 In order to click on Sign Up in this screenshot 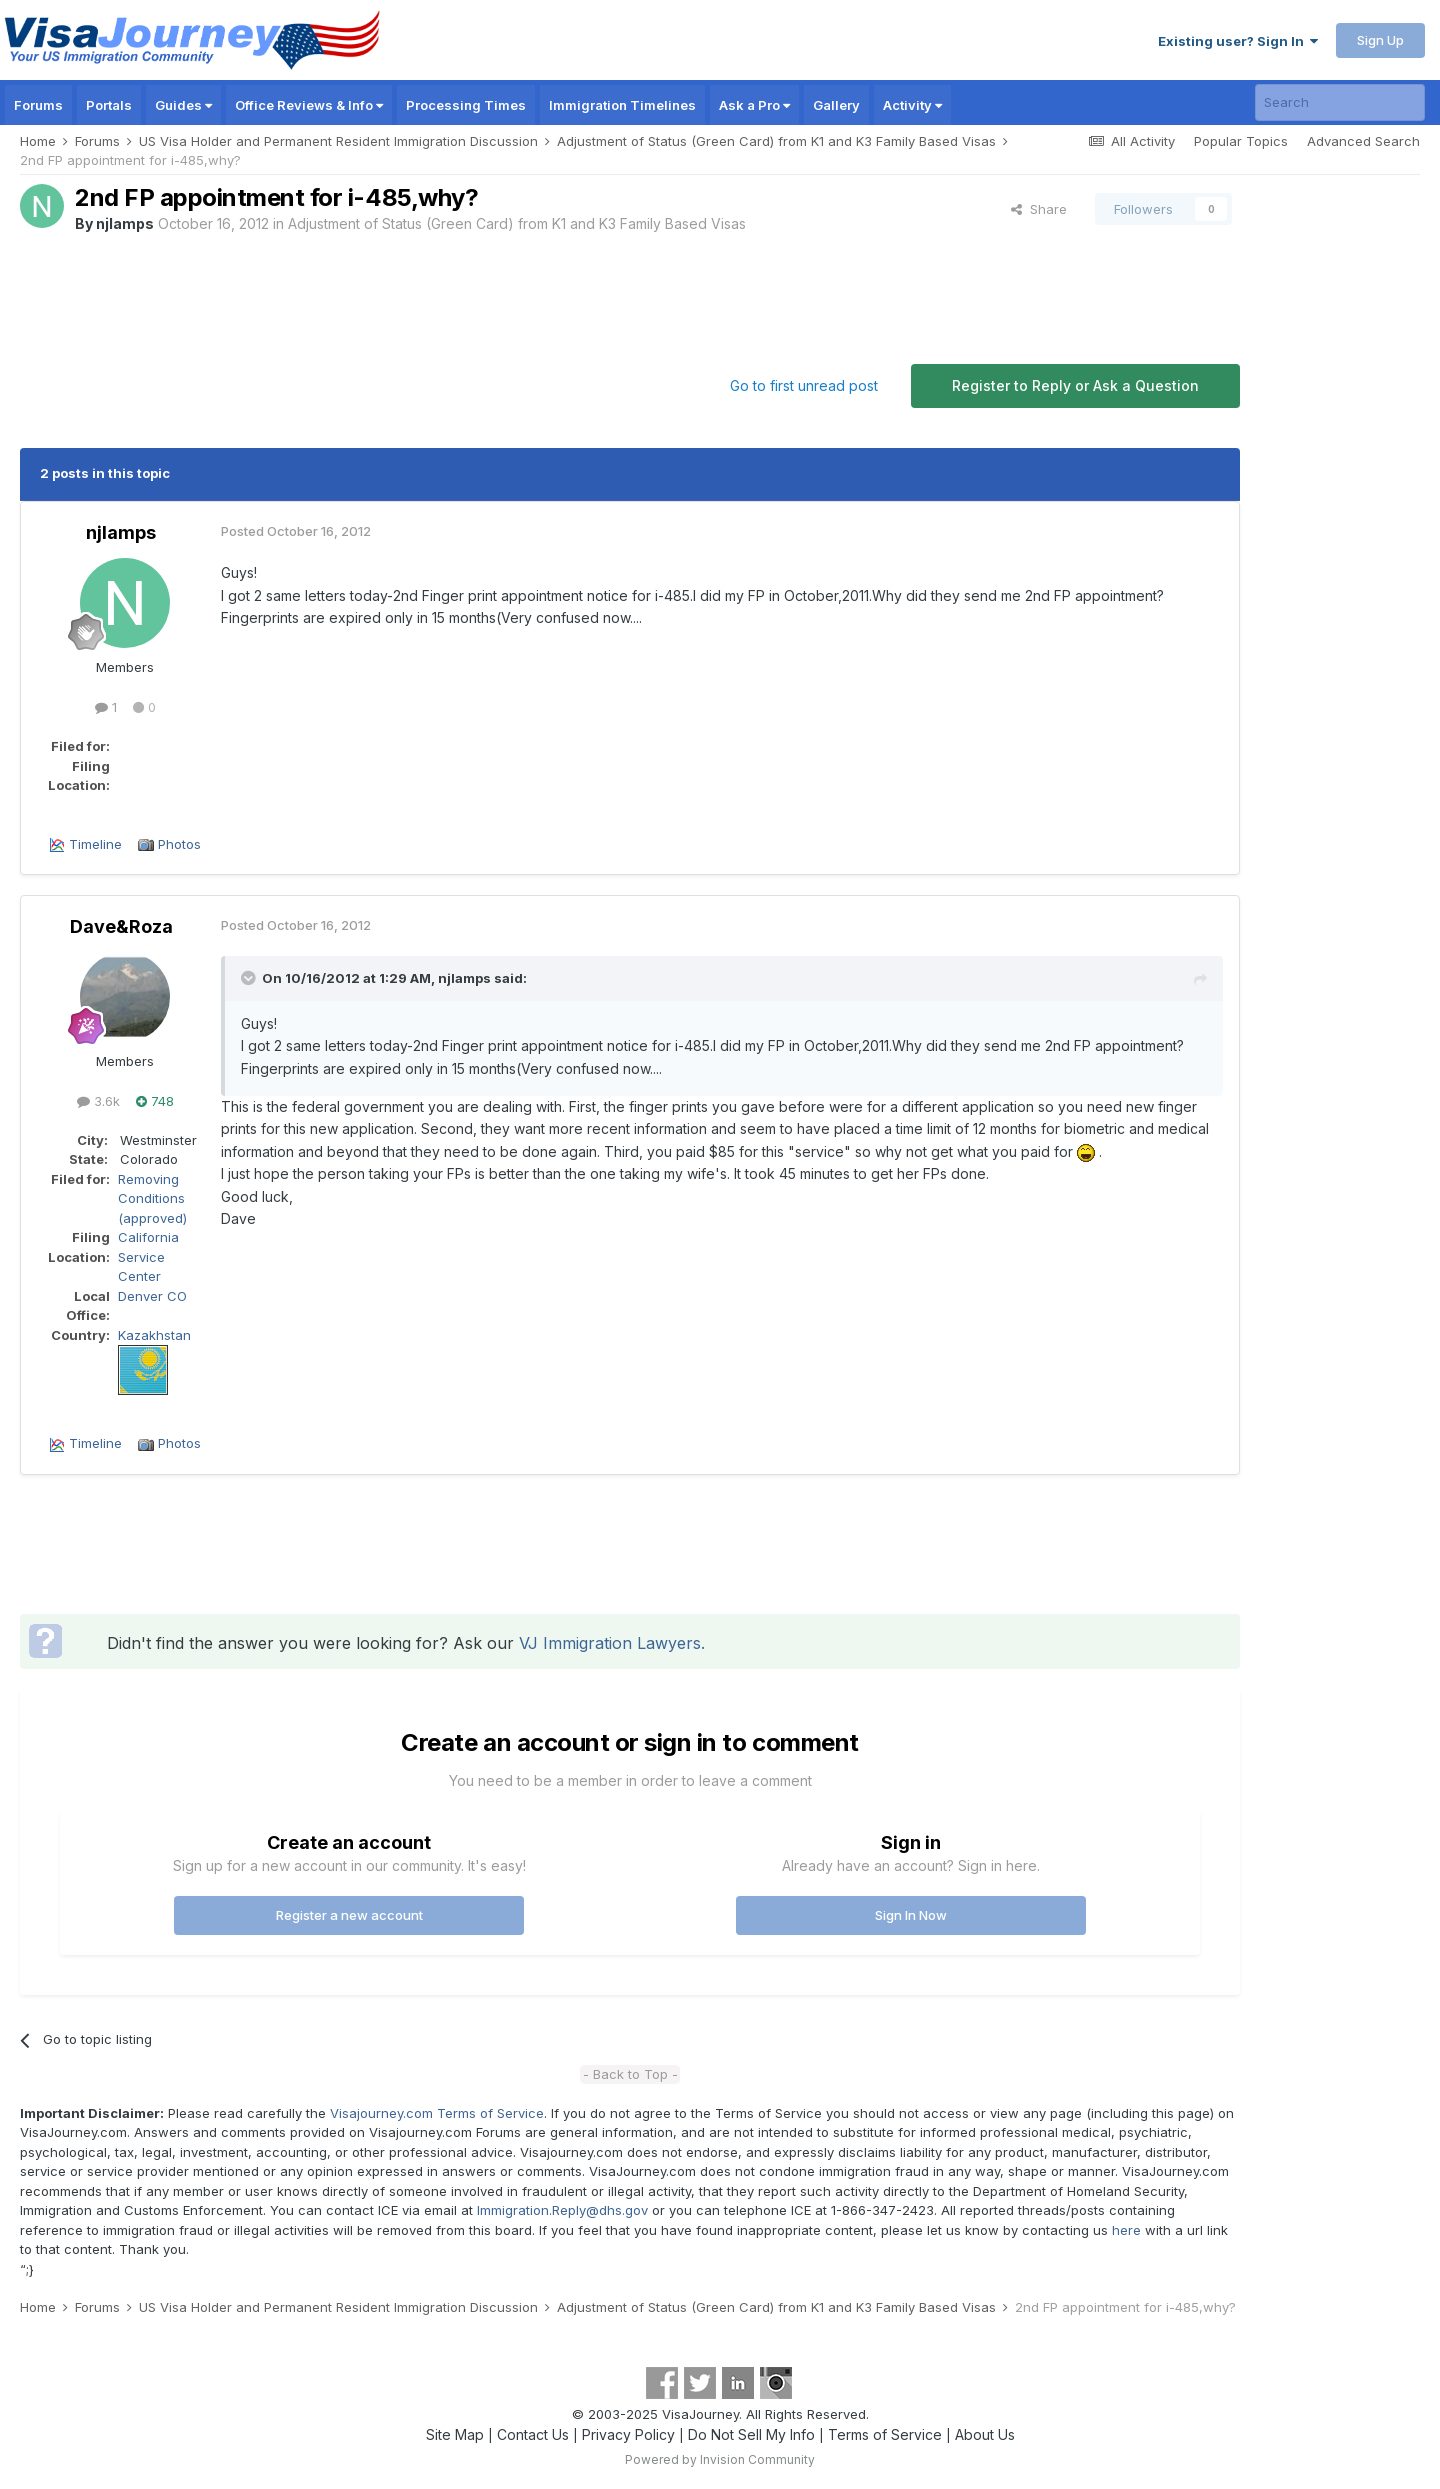, I will do `click(1380, 40)`.